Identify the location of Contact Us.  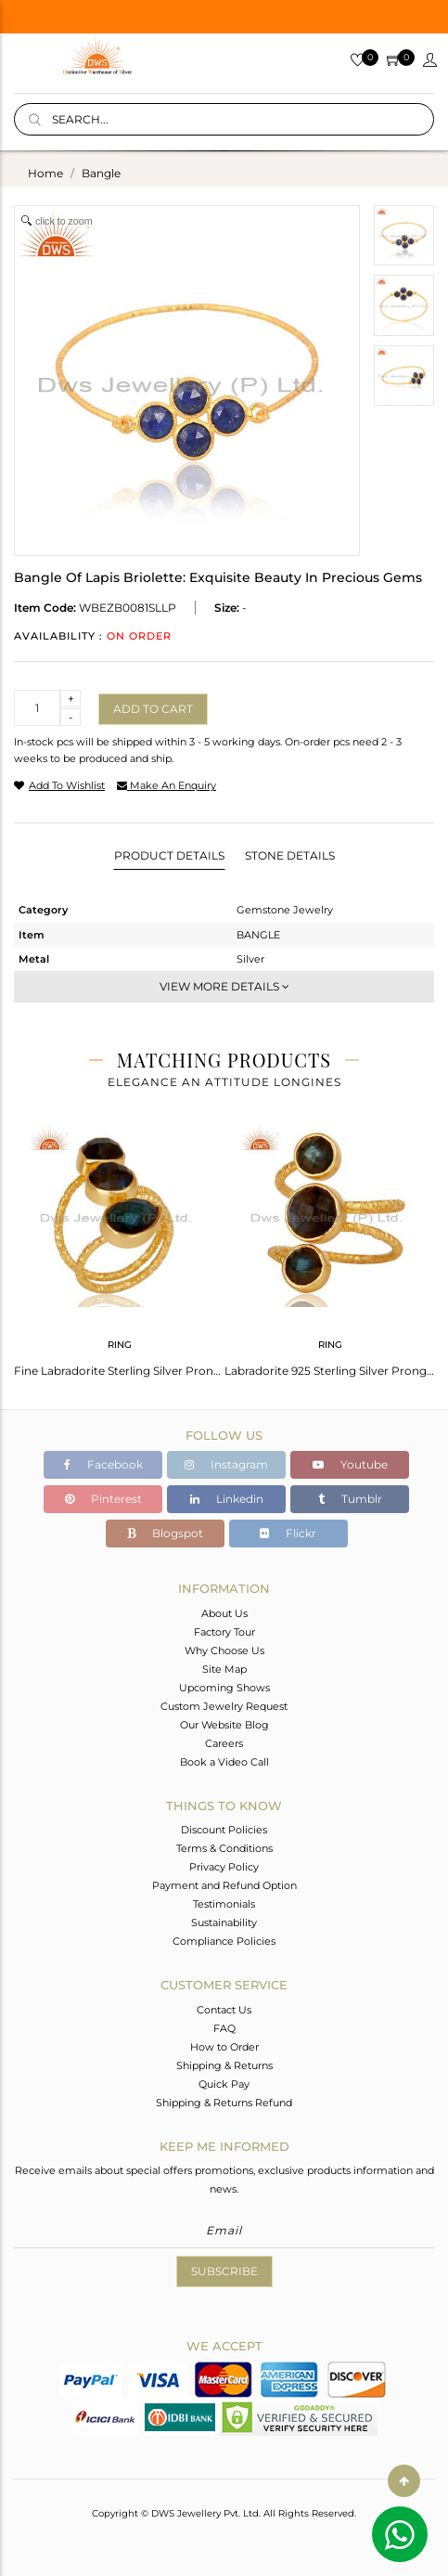
(224, 2009).